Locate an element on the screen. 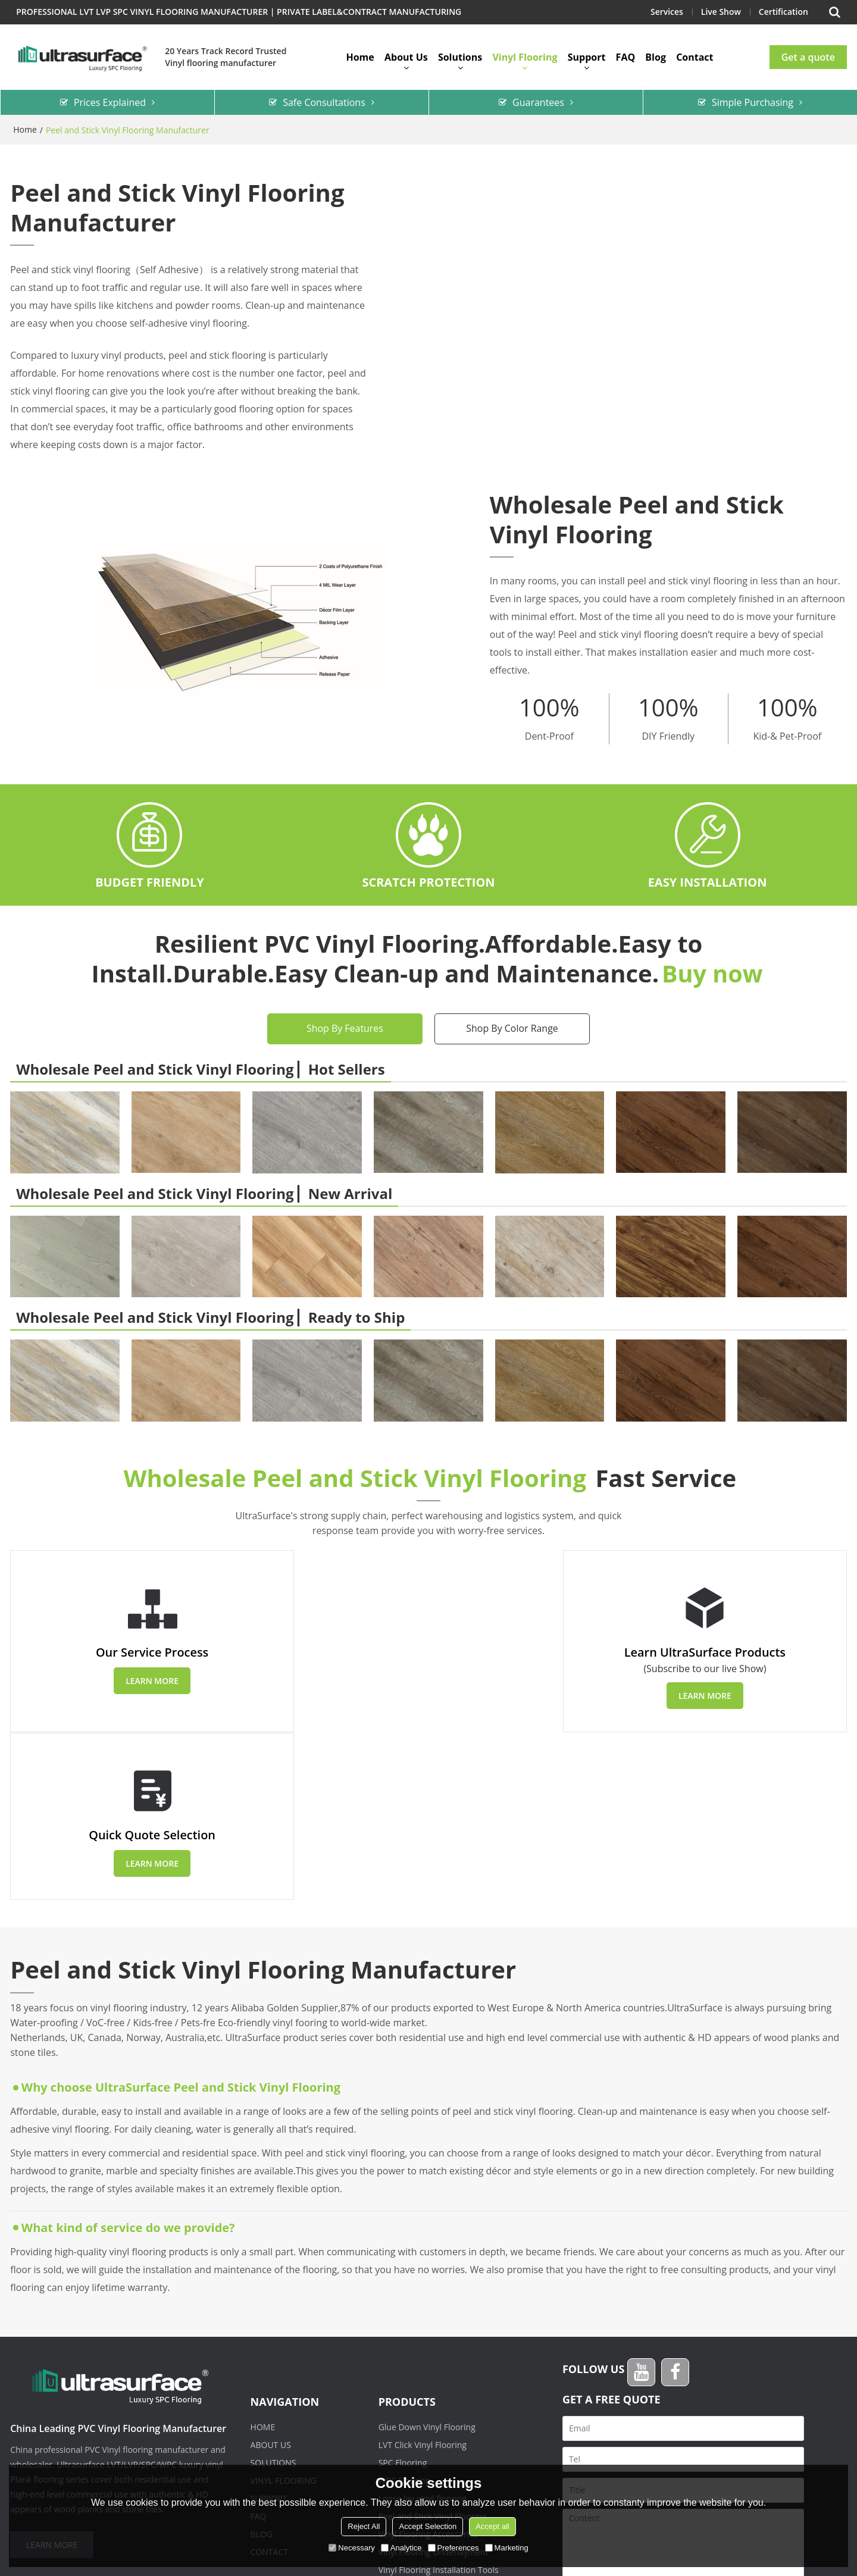  Glue Down Vinyl Flooring is located at coordinates (427, 2259).